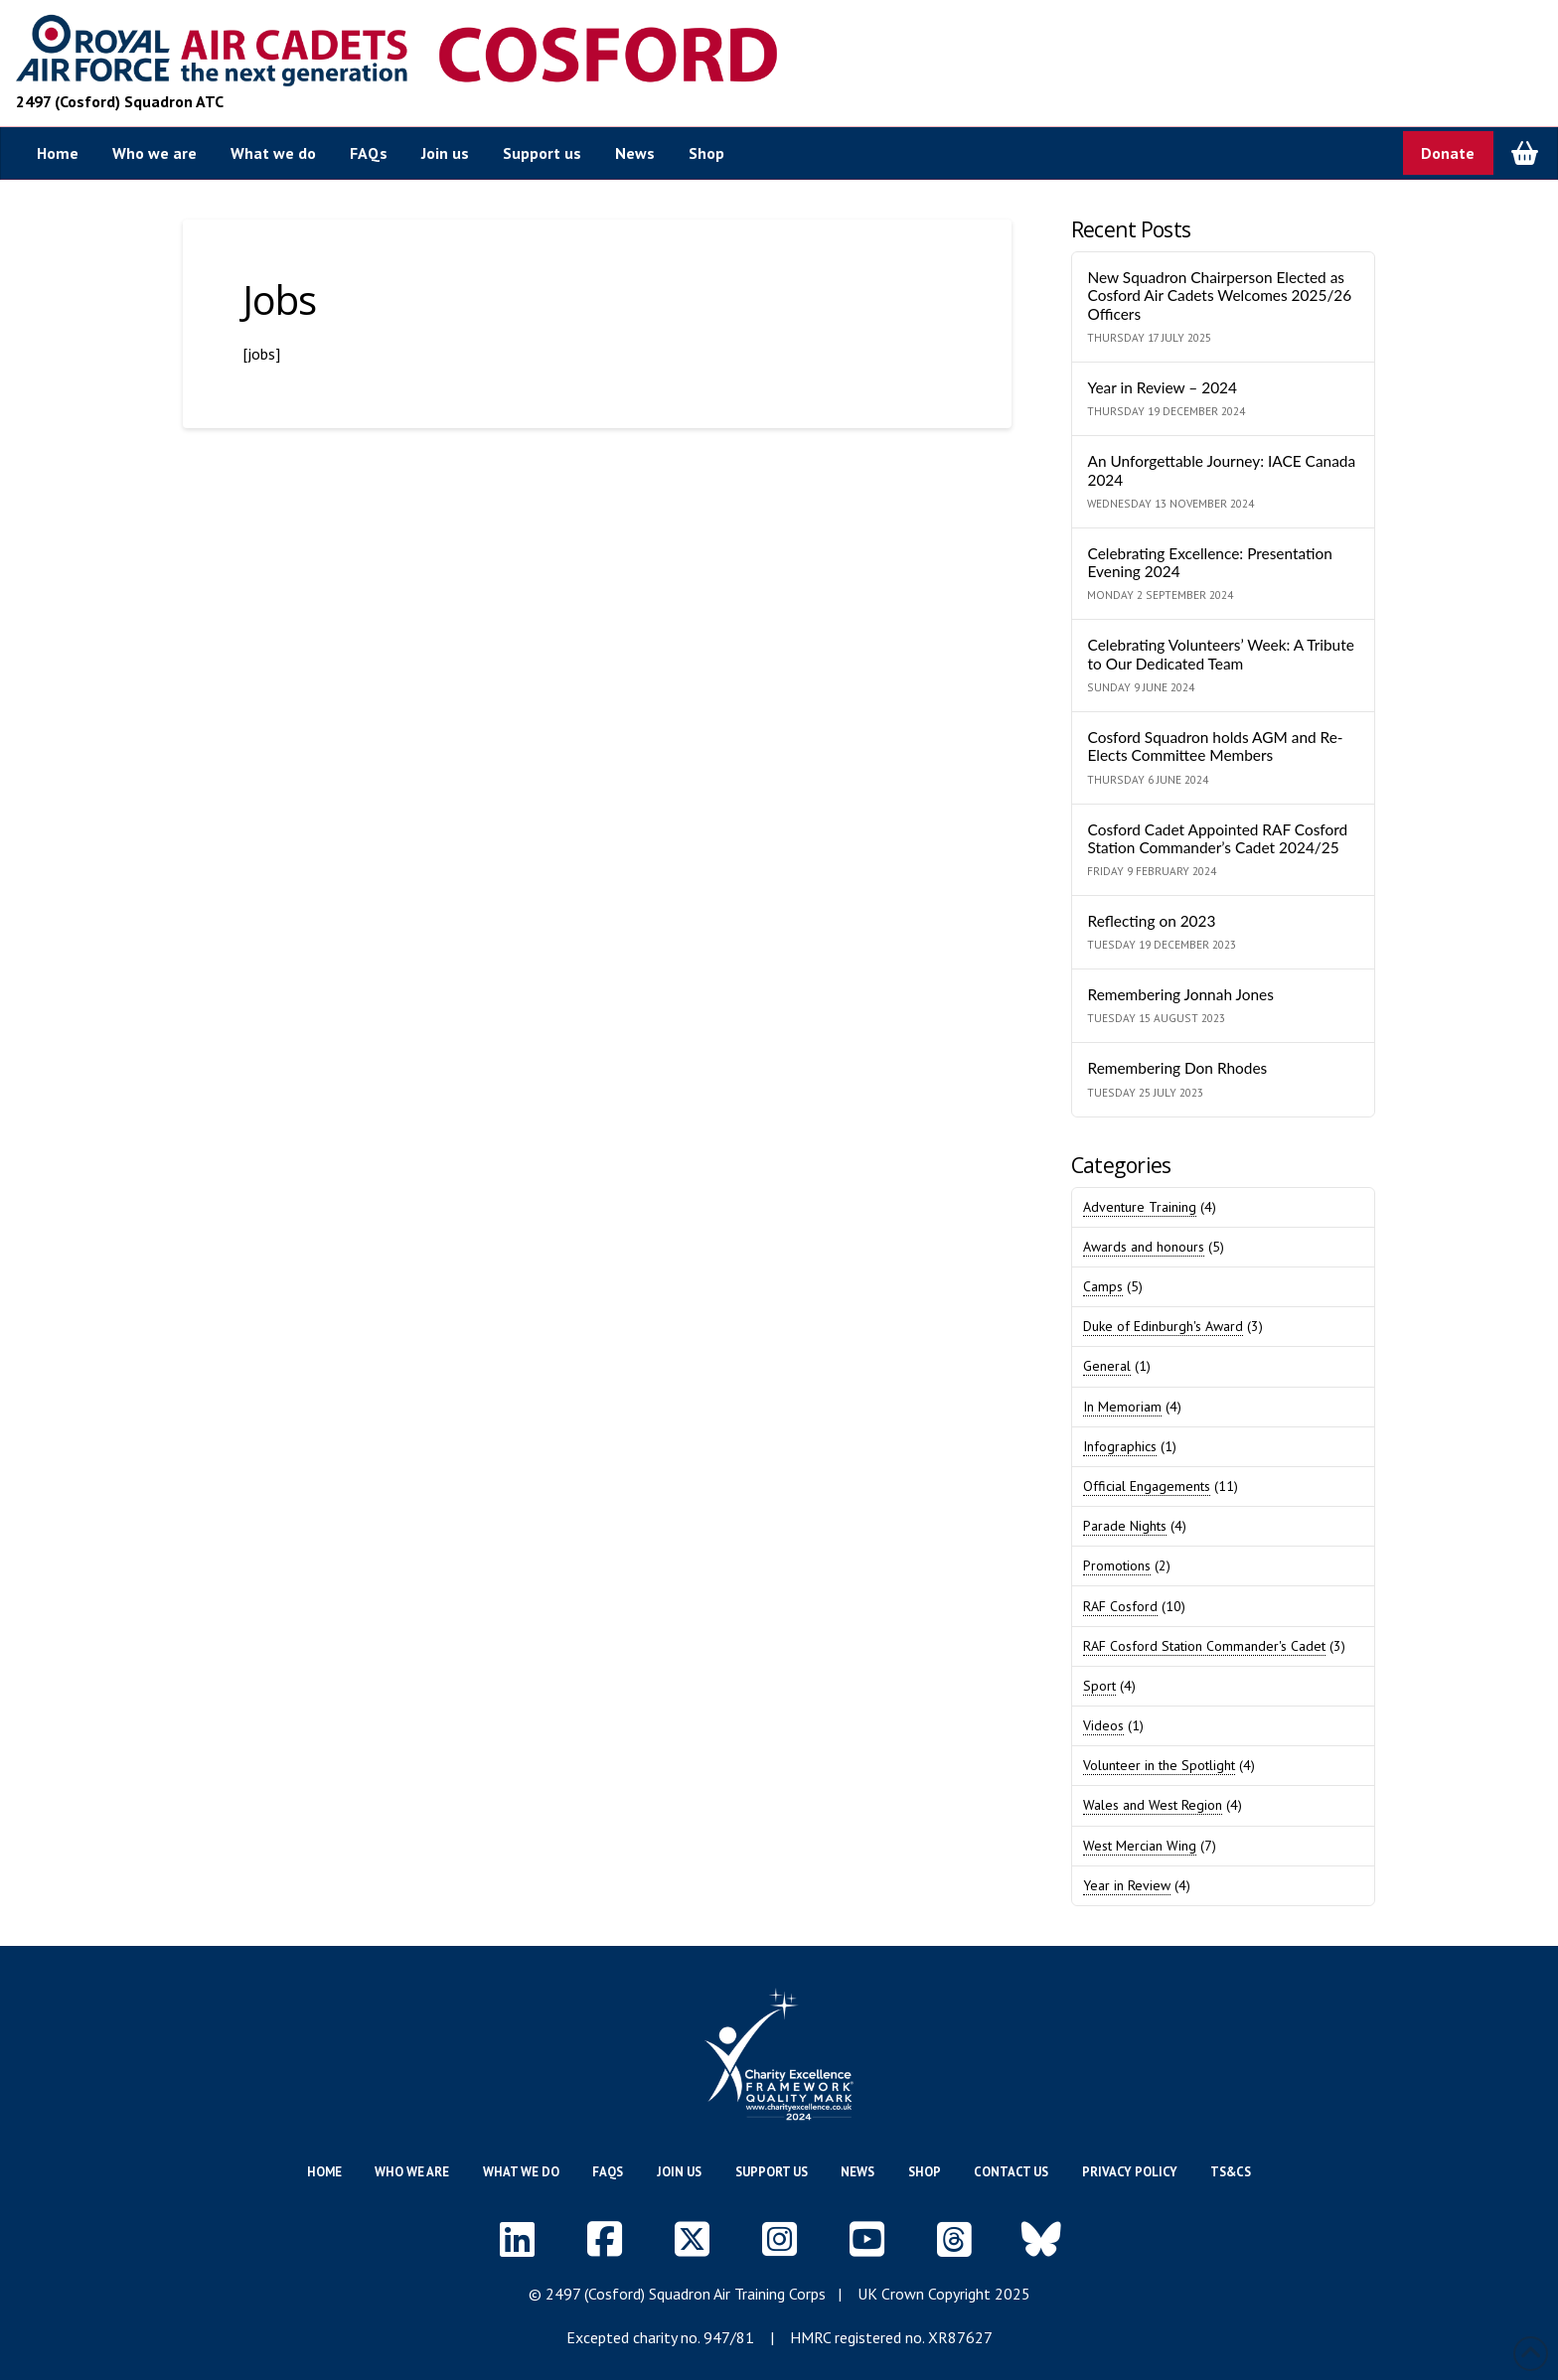 The height and width of the screenshot is (2380, 1558). What do you see at coordinates (1099, 1686) in the screenshot?
I see `Sport` at bounding box center [1099, 1686].